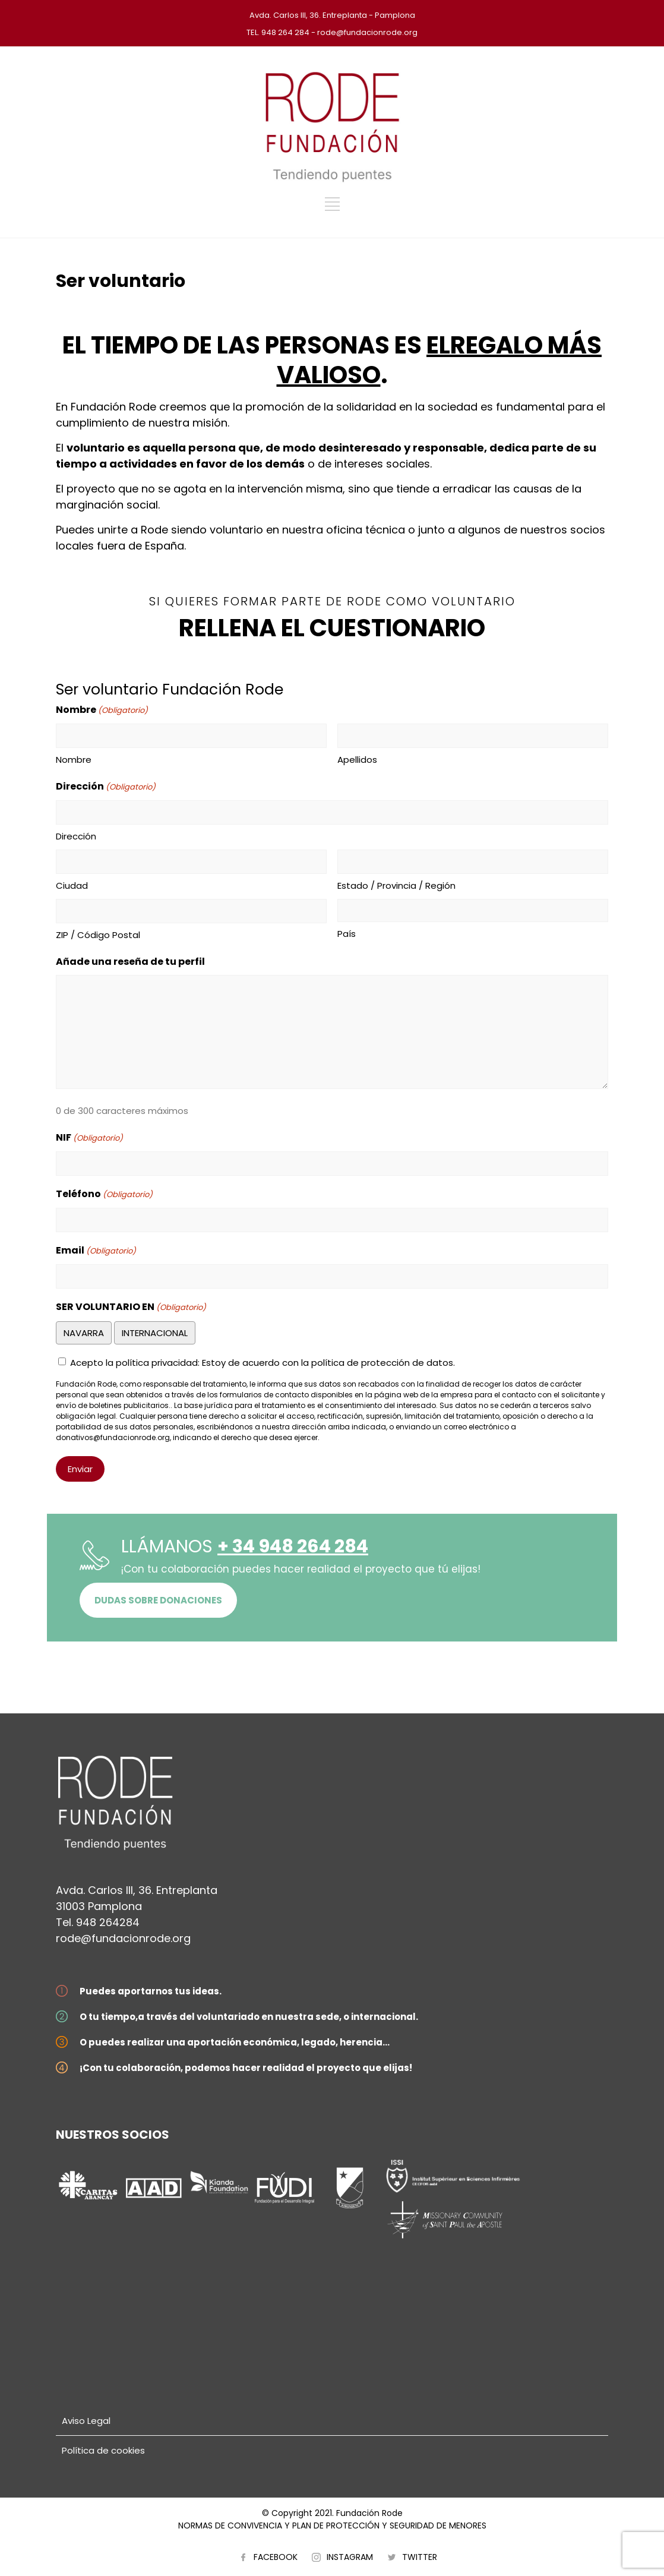 Image resolution: width=664 pixels, height=2576 pixels. Describe the element at coordinates (155, 1333) in the screenshot. I see `INTERNACIONAL` at that location.